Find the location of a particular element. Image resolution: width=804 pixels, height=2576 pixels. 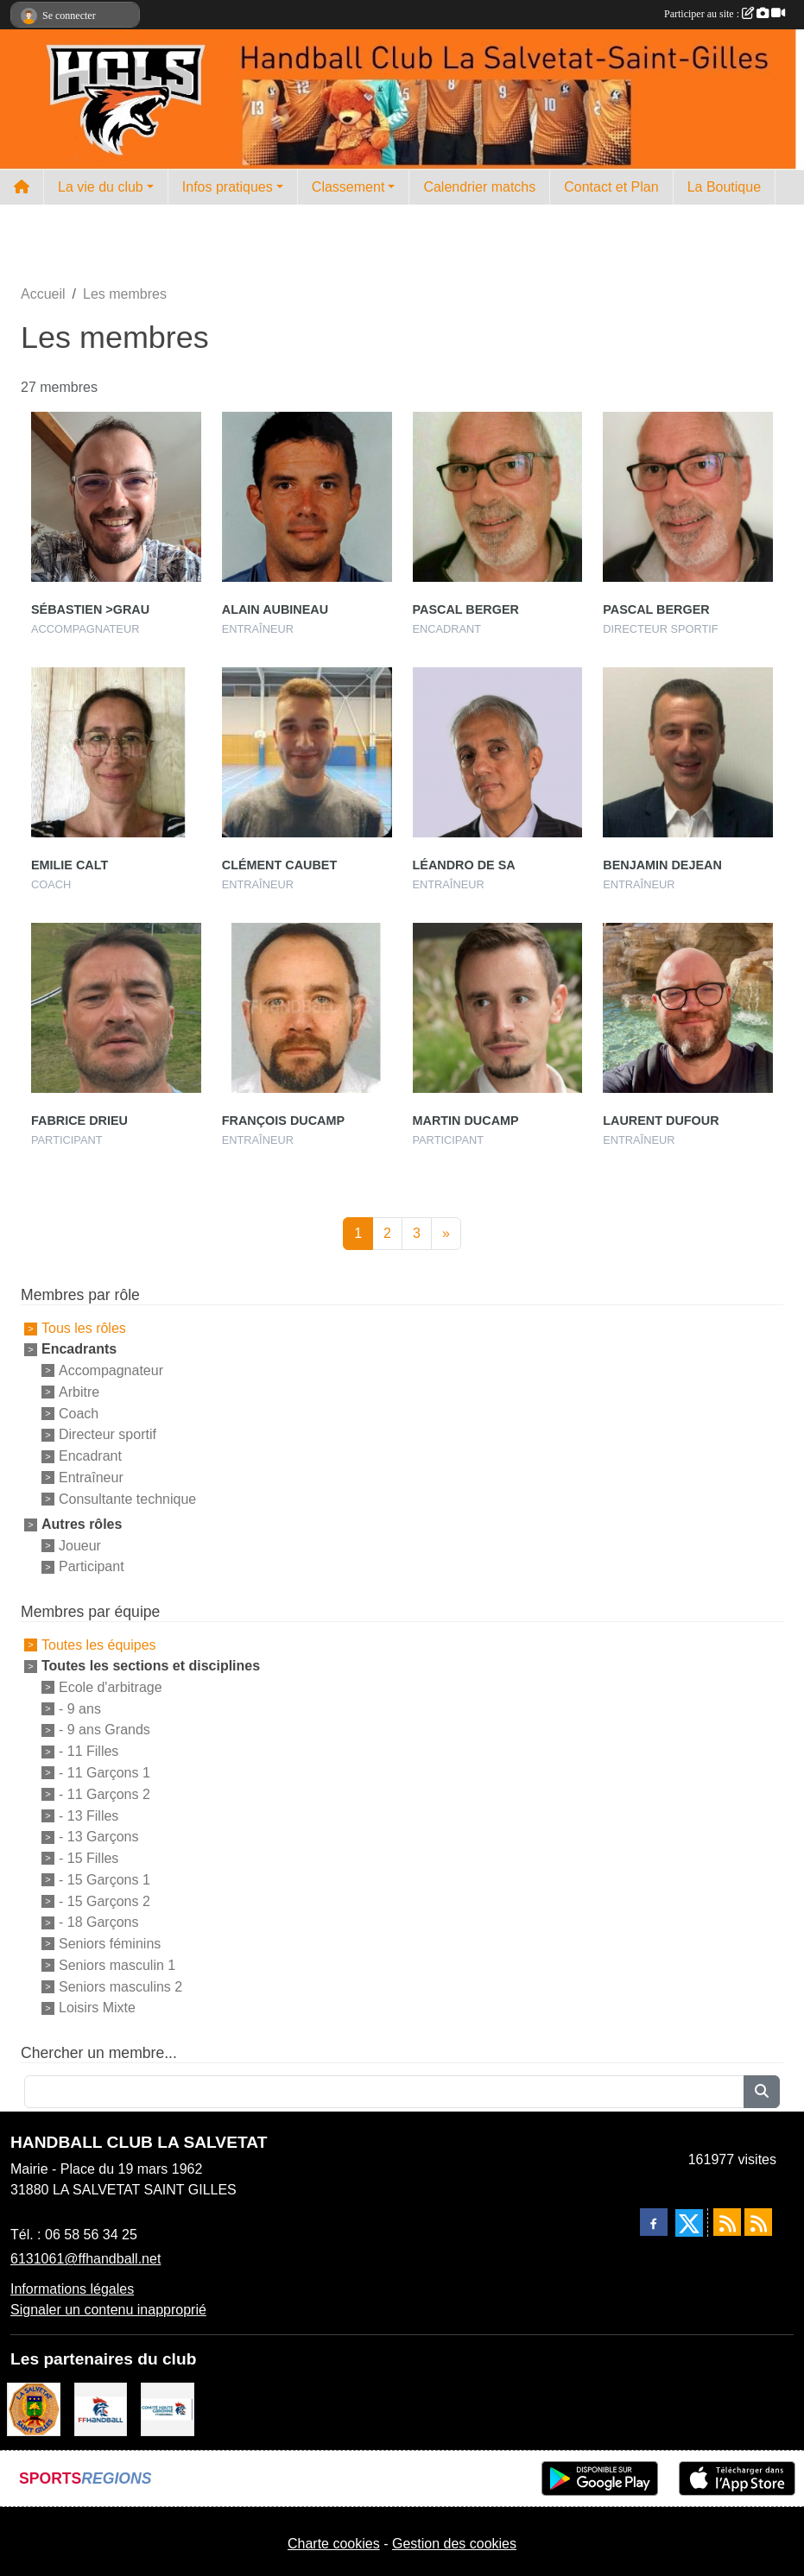

[Flux rss des actualités] is located at coordinates (727, 2222).